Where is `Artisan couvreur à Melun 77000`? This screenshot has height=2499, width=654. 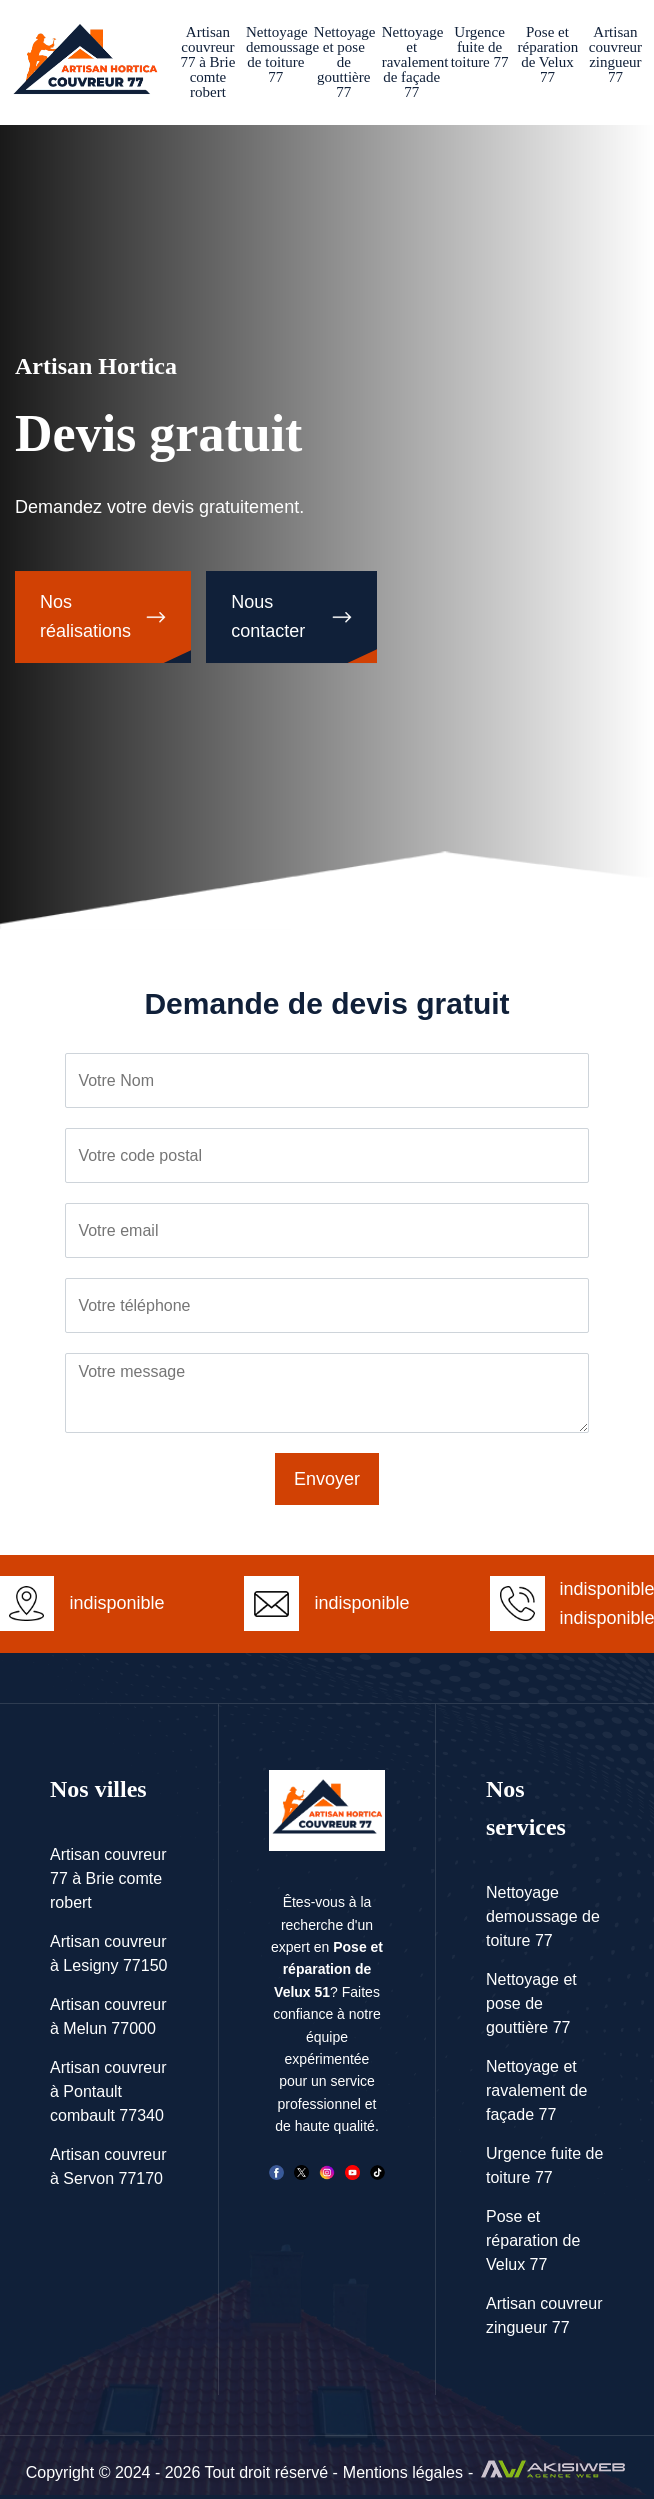 Artisan couvreur à Melun 77000 is located at coordinates (108, 2016).